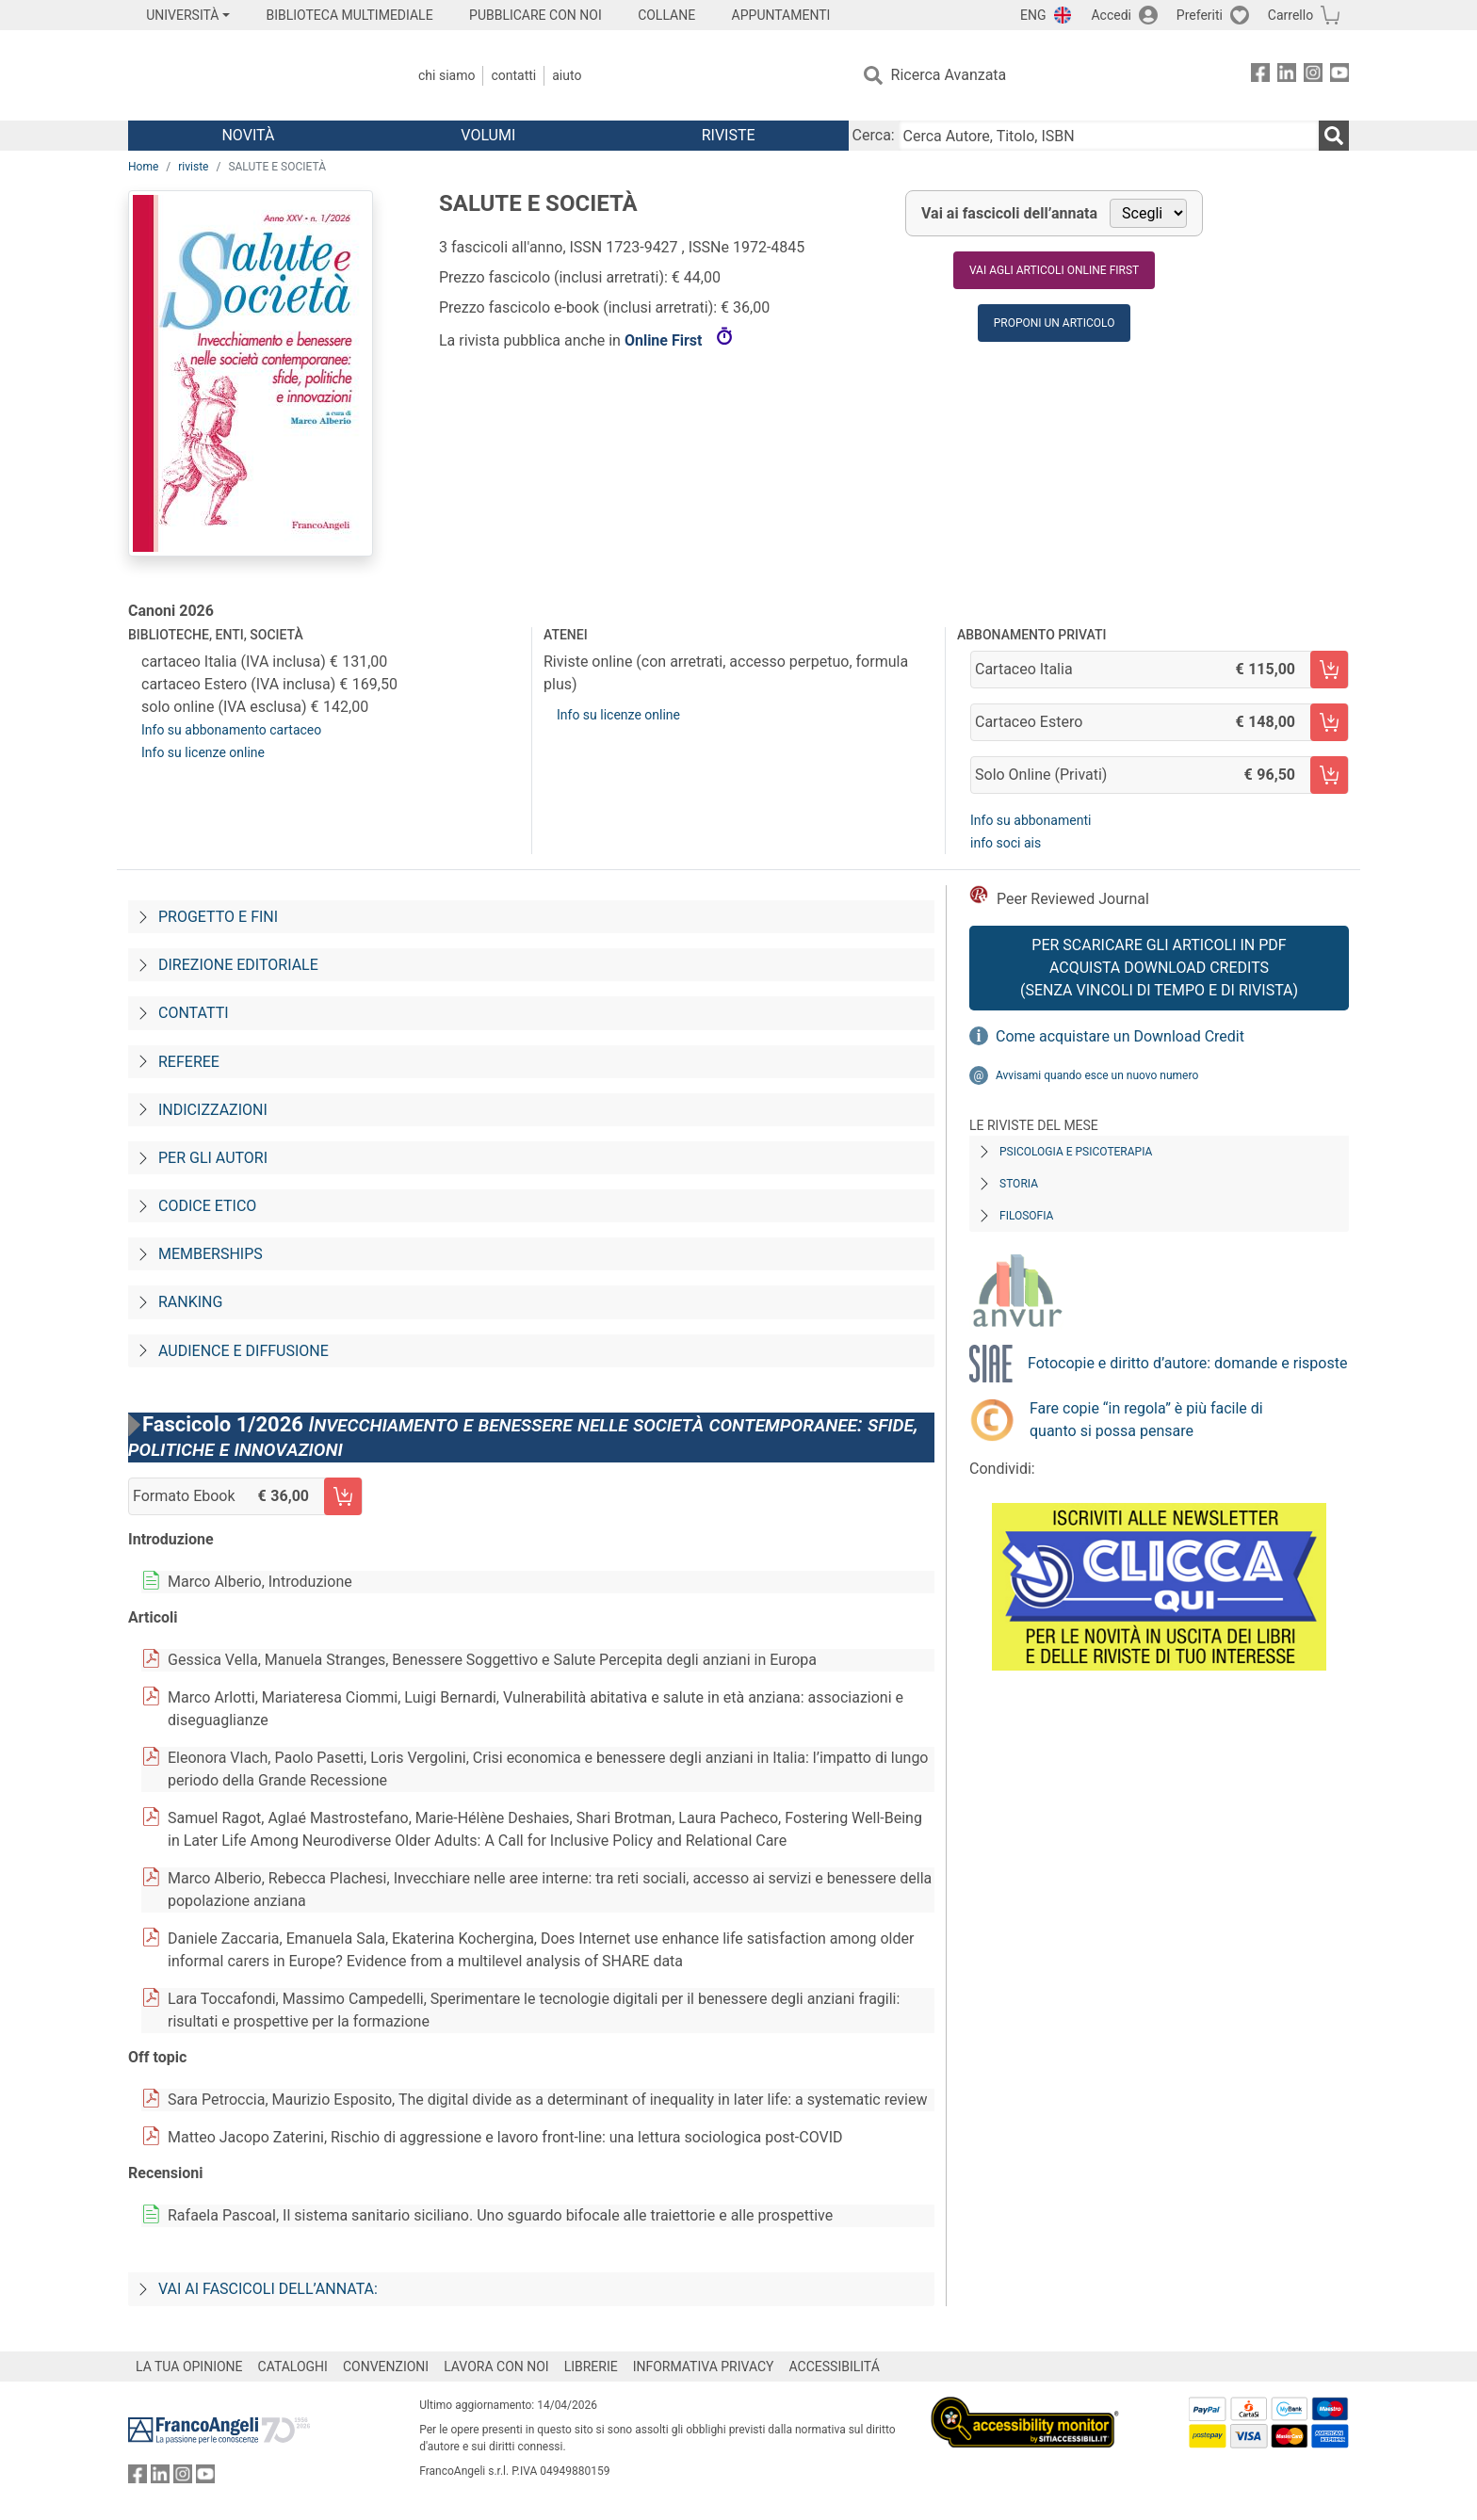 The height and width of the screenshot is (2520, 1477). I want to click on Vai ai fascicoli dell’annata:, so click(268, 2289).